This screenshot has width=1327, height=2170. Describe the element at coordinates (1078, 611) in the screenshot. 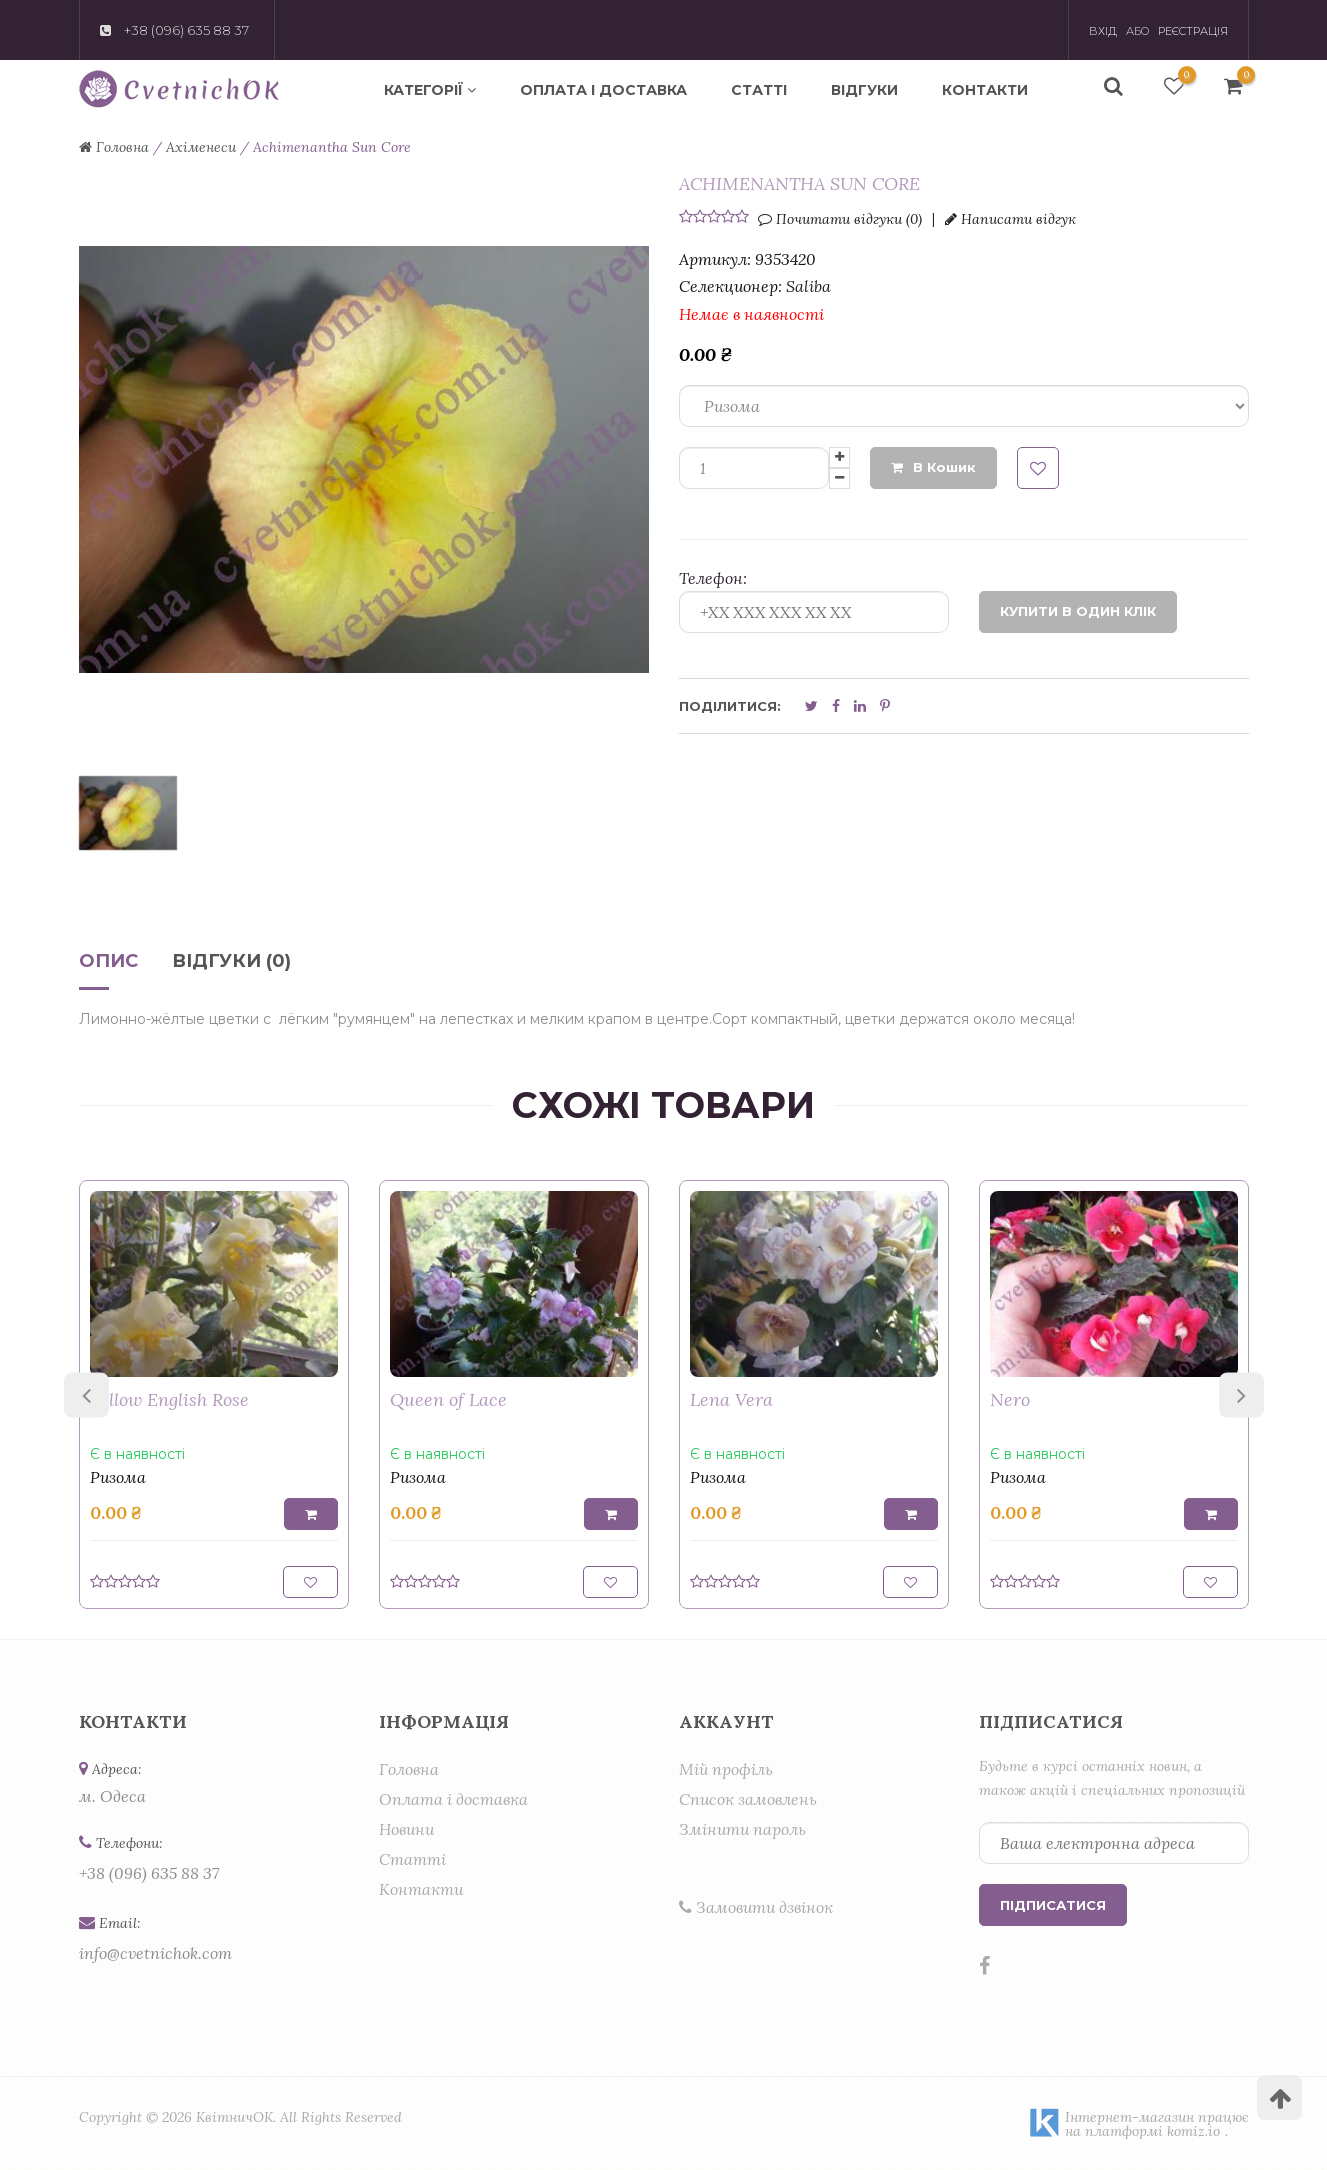

I see `Купити в один клік` at that location.